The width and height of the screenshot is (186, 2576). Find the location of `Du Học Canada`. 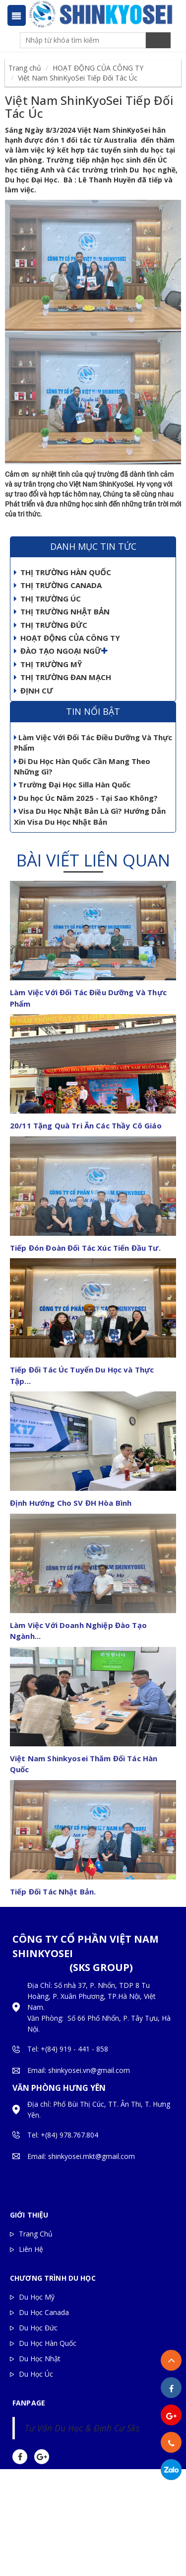

Du Học Canada is located at coordinates (44, 2312).